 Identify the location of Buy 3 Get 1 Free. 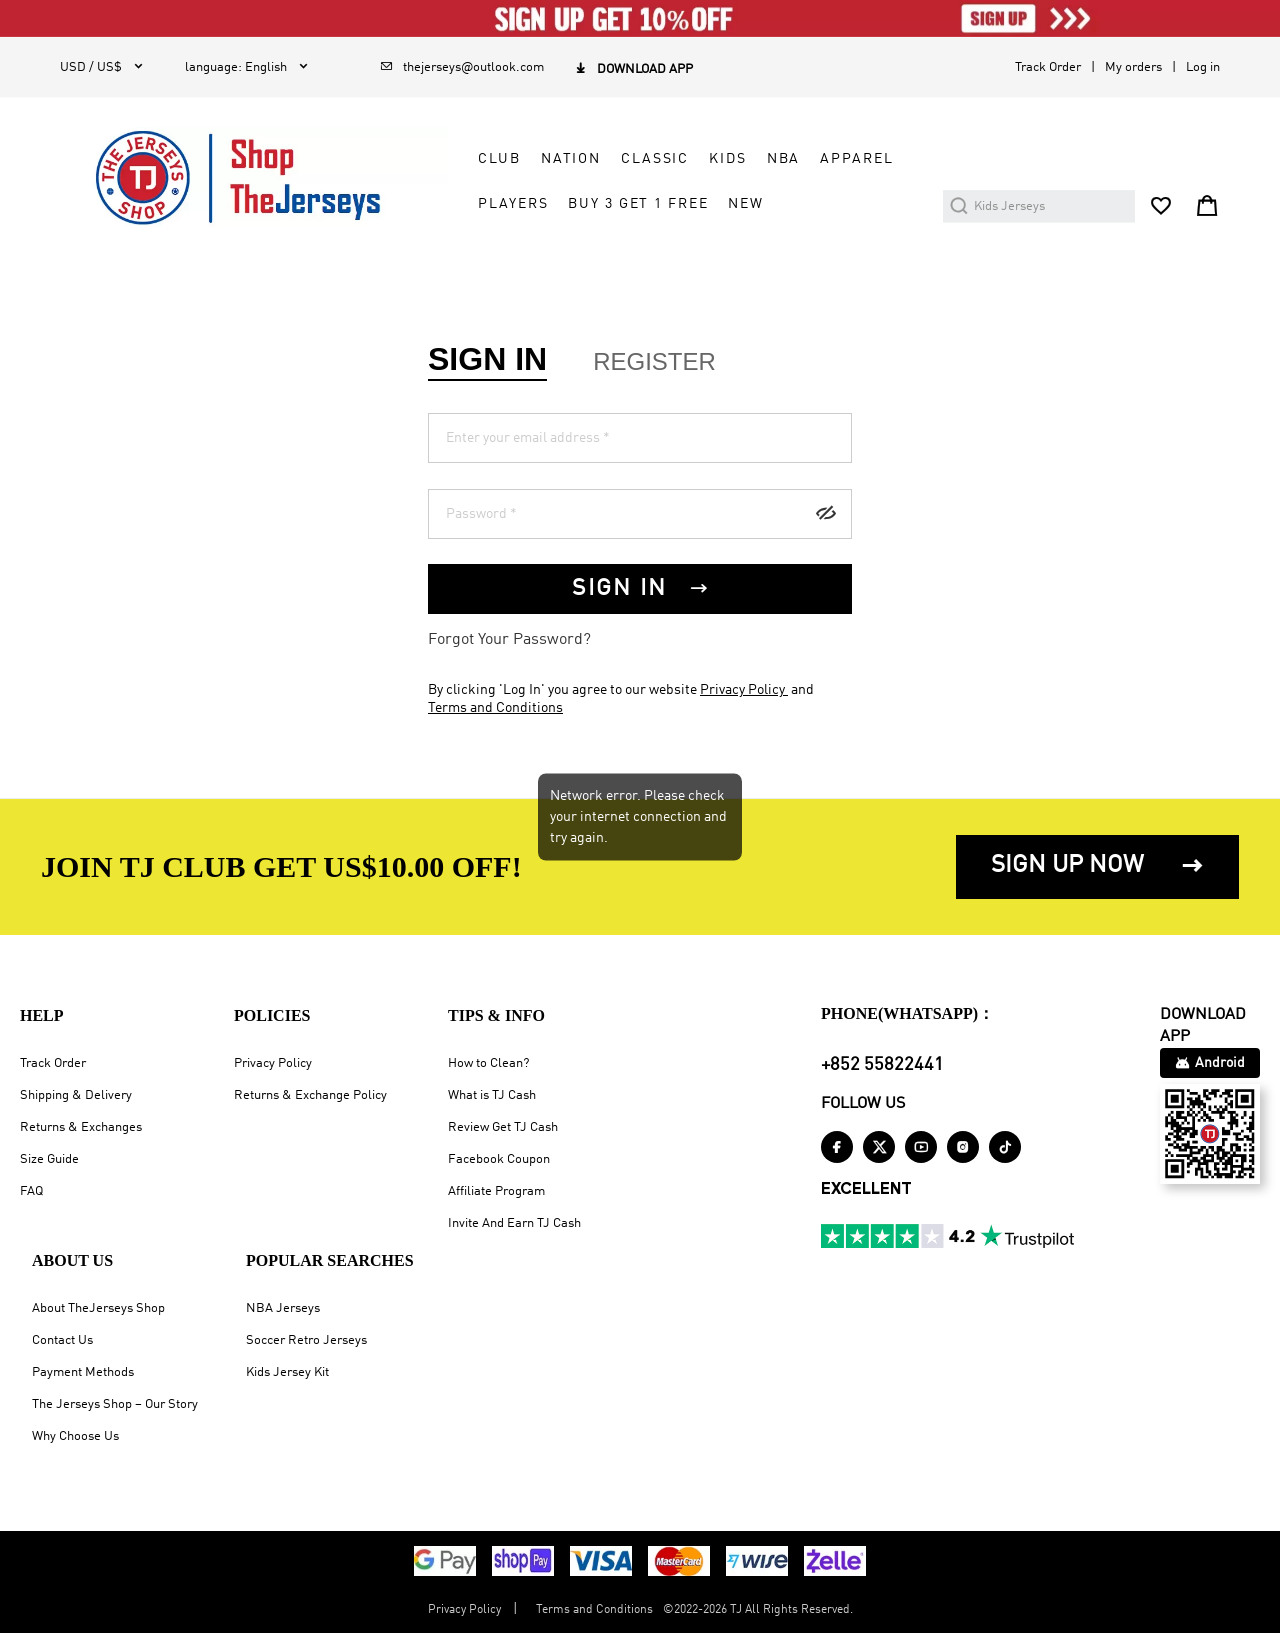
(638, 204).